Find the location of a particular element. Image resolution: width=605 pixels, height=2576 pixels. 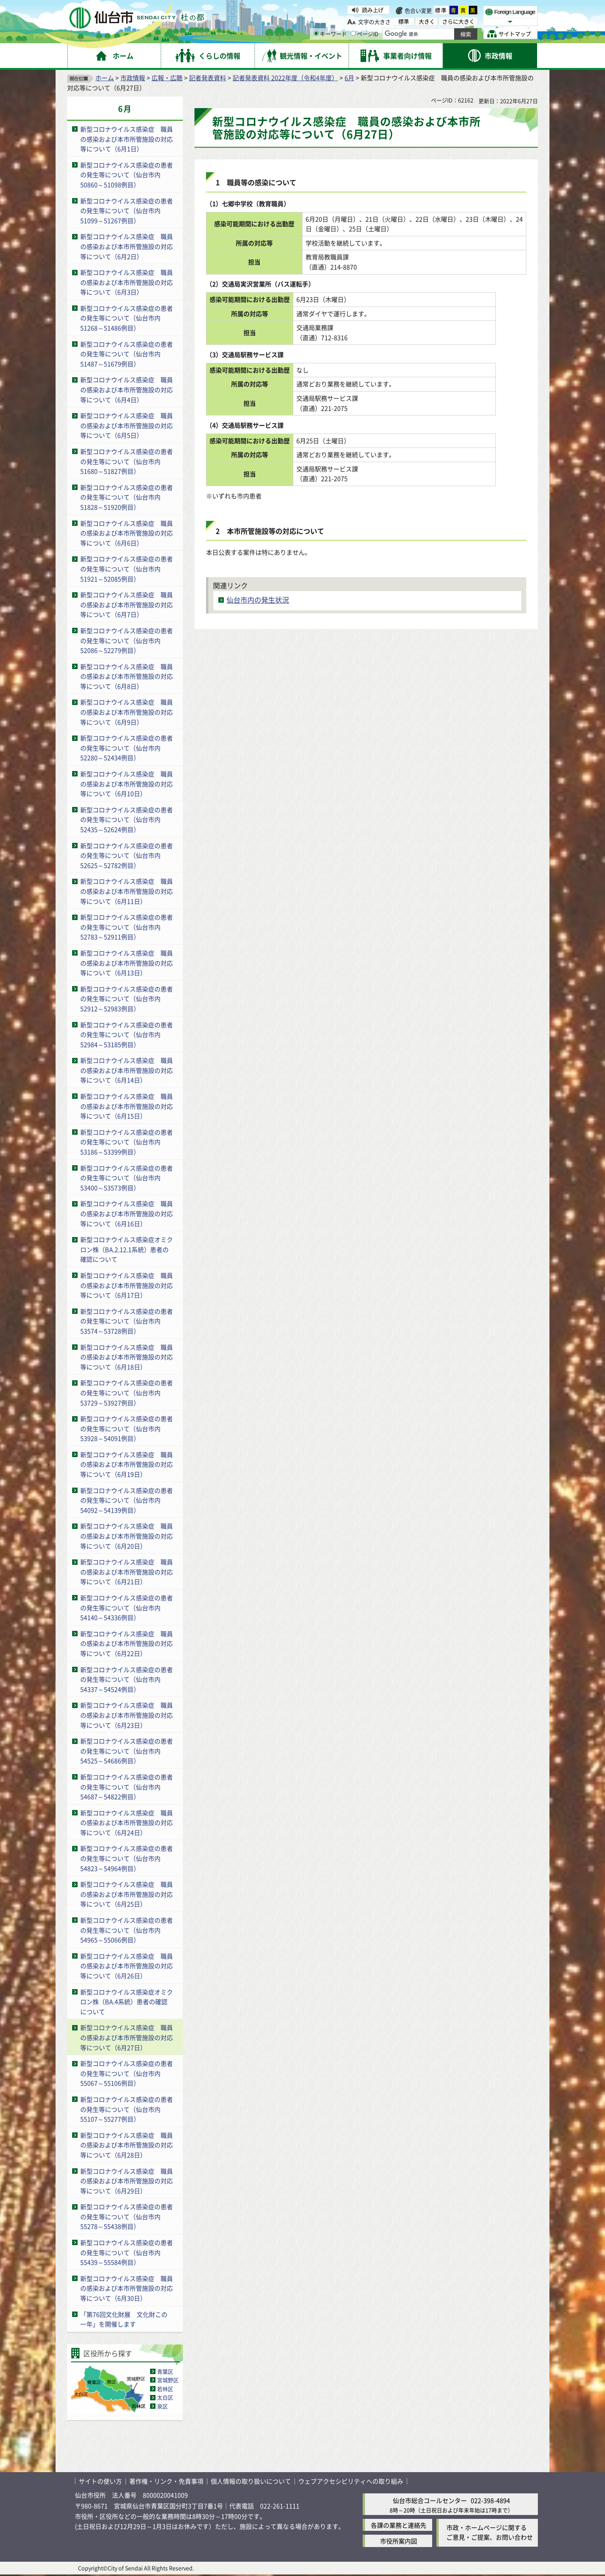

各課の業務と連絡先 is located at coordinates (398, 2525).